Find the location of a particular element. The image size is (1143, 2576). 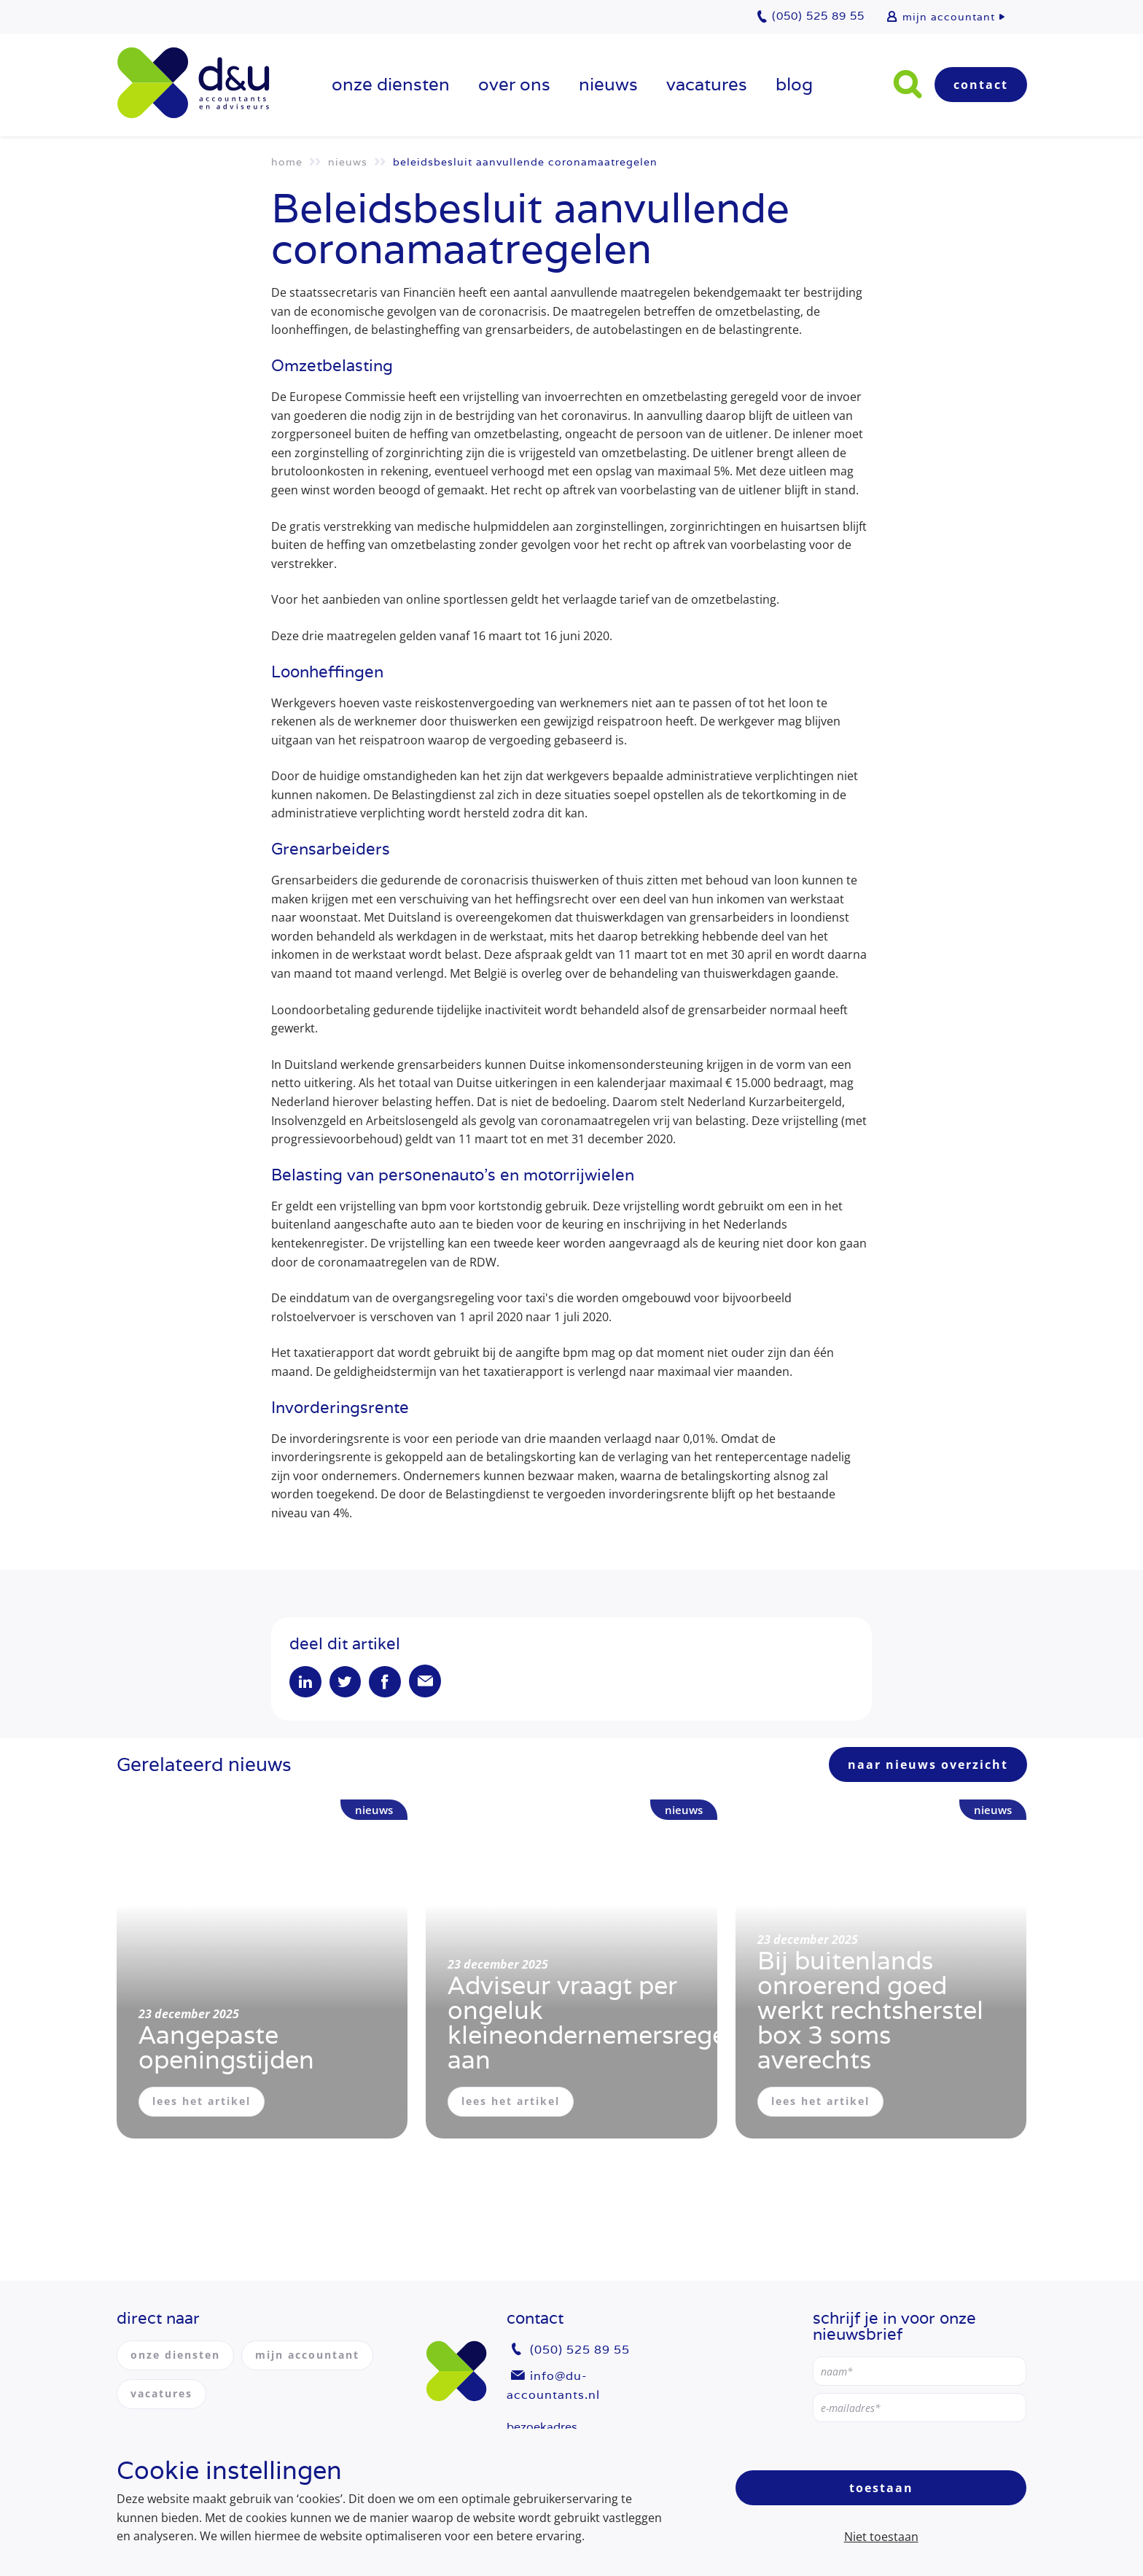

mijn accountant is located at coordinates (948, 16).